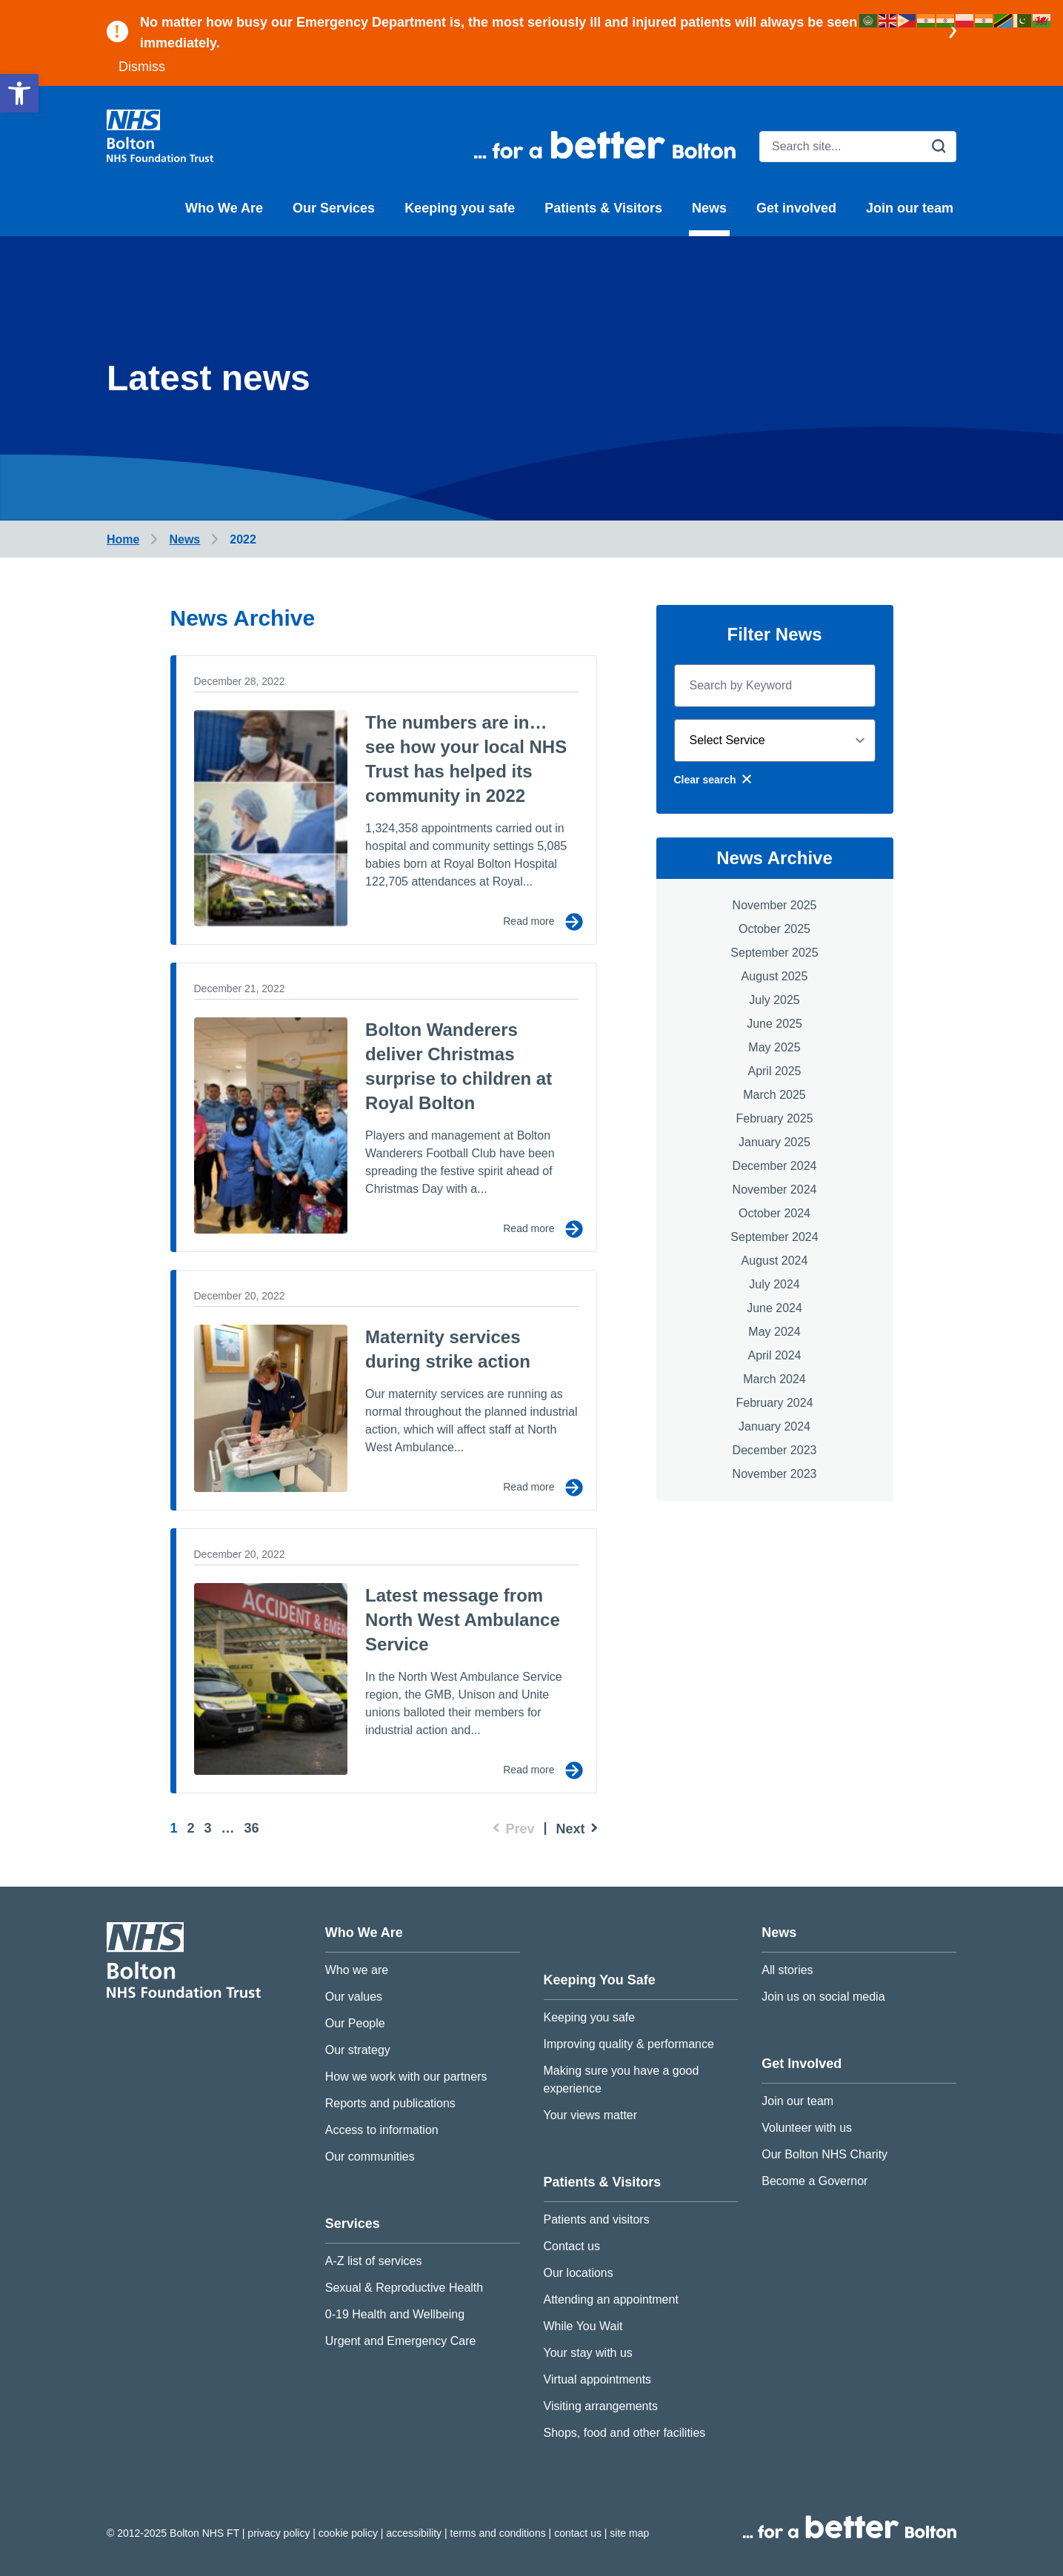  Describe the element at coordinates (774, 1426) in the screenshot. I see `January 2024 [link]` at that location.